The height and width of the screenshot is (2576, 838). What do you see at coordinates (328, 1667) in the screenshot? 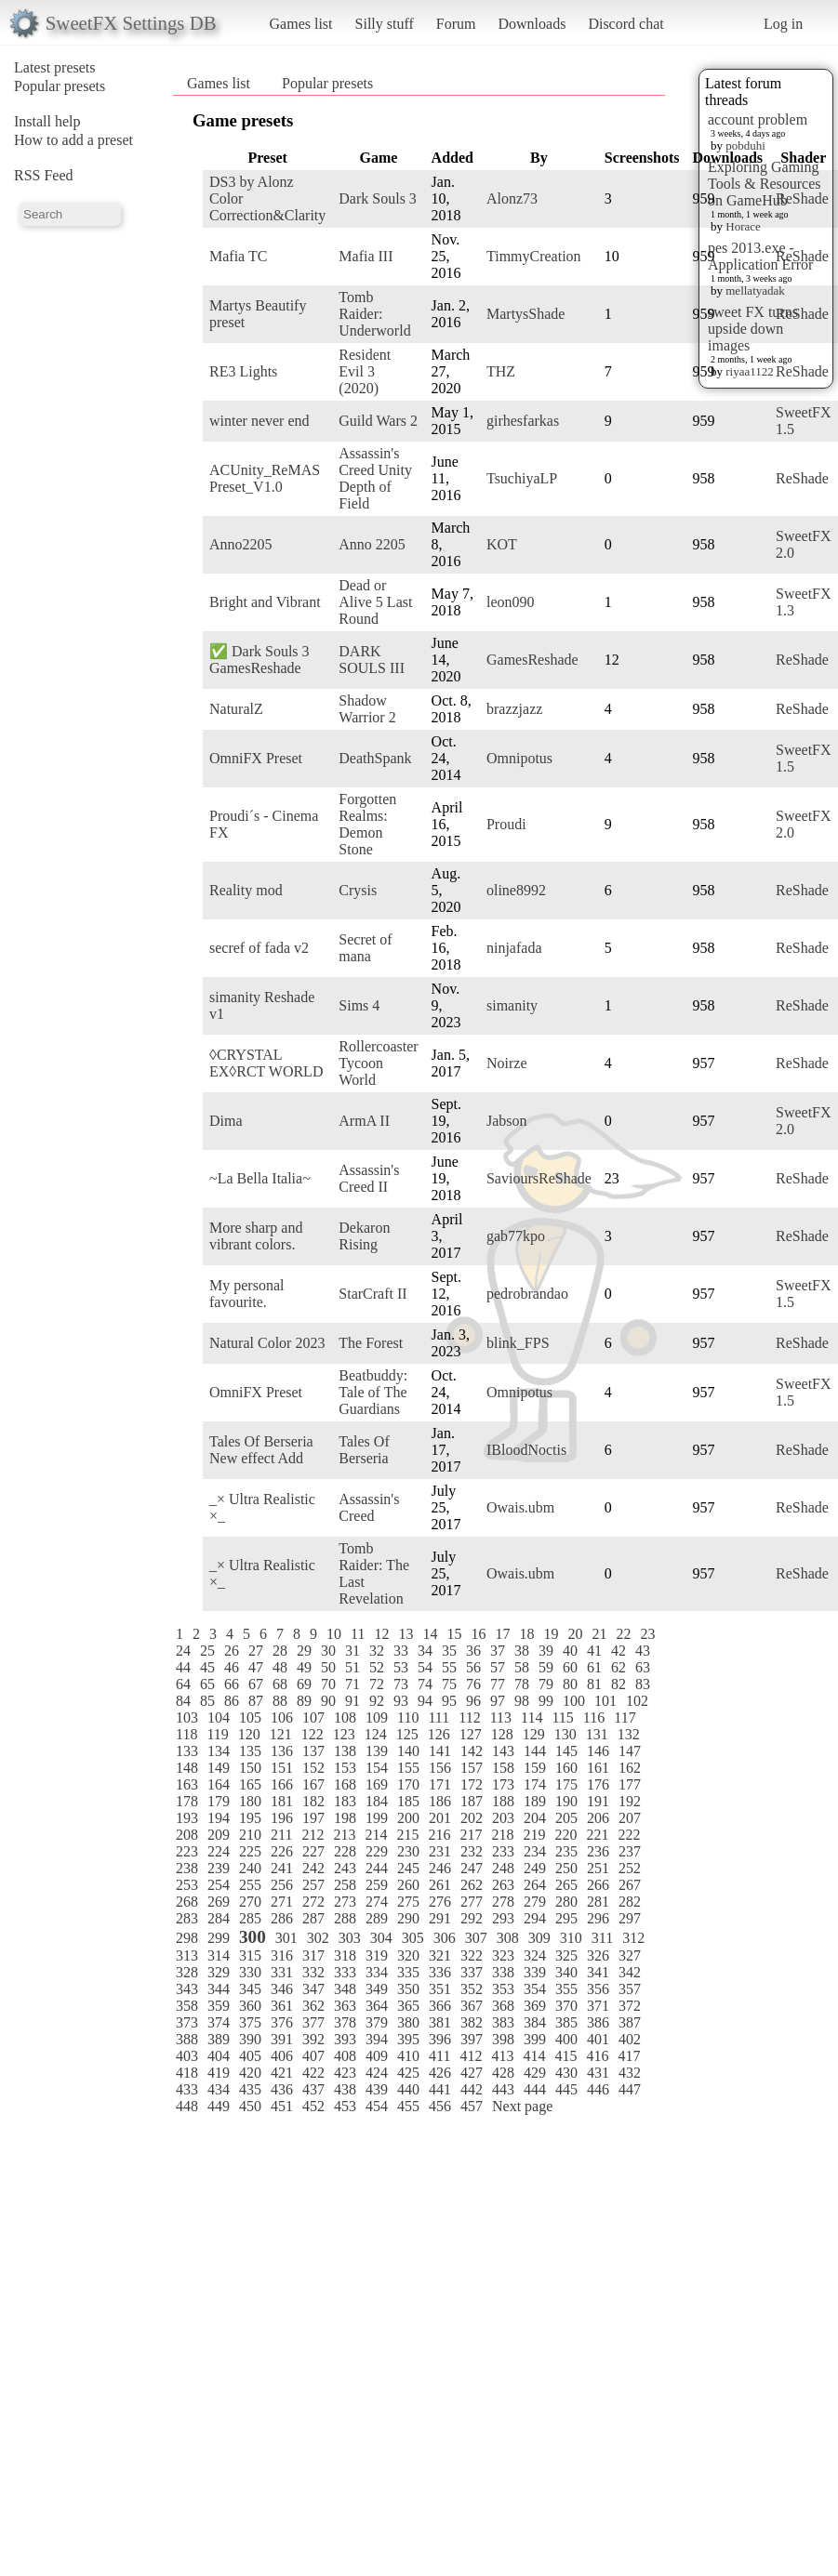
I see `50` at bounding box center [328, 1667].